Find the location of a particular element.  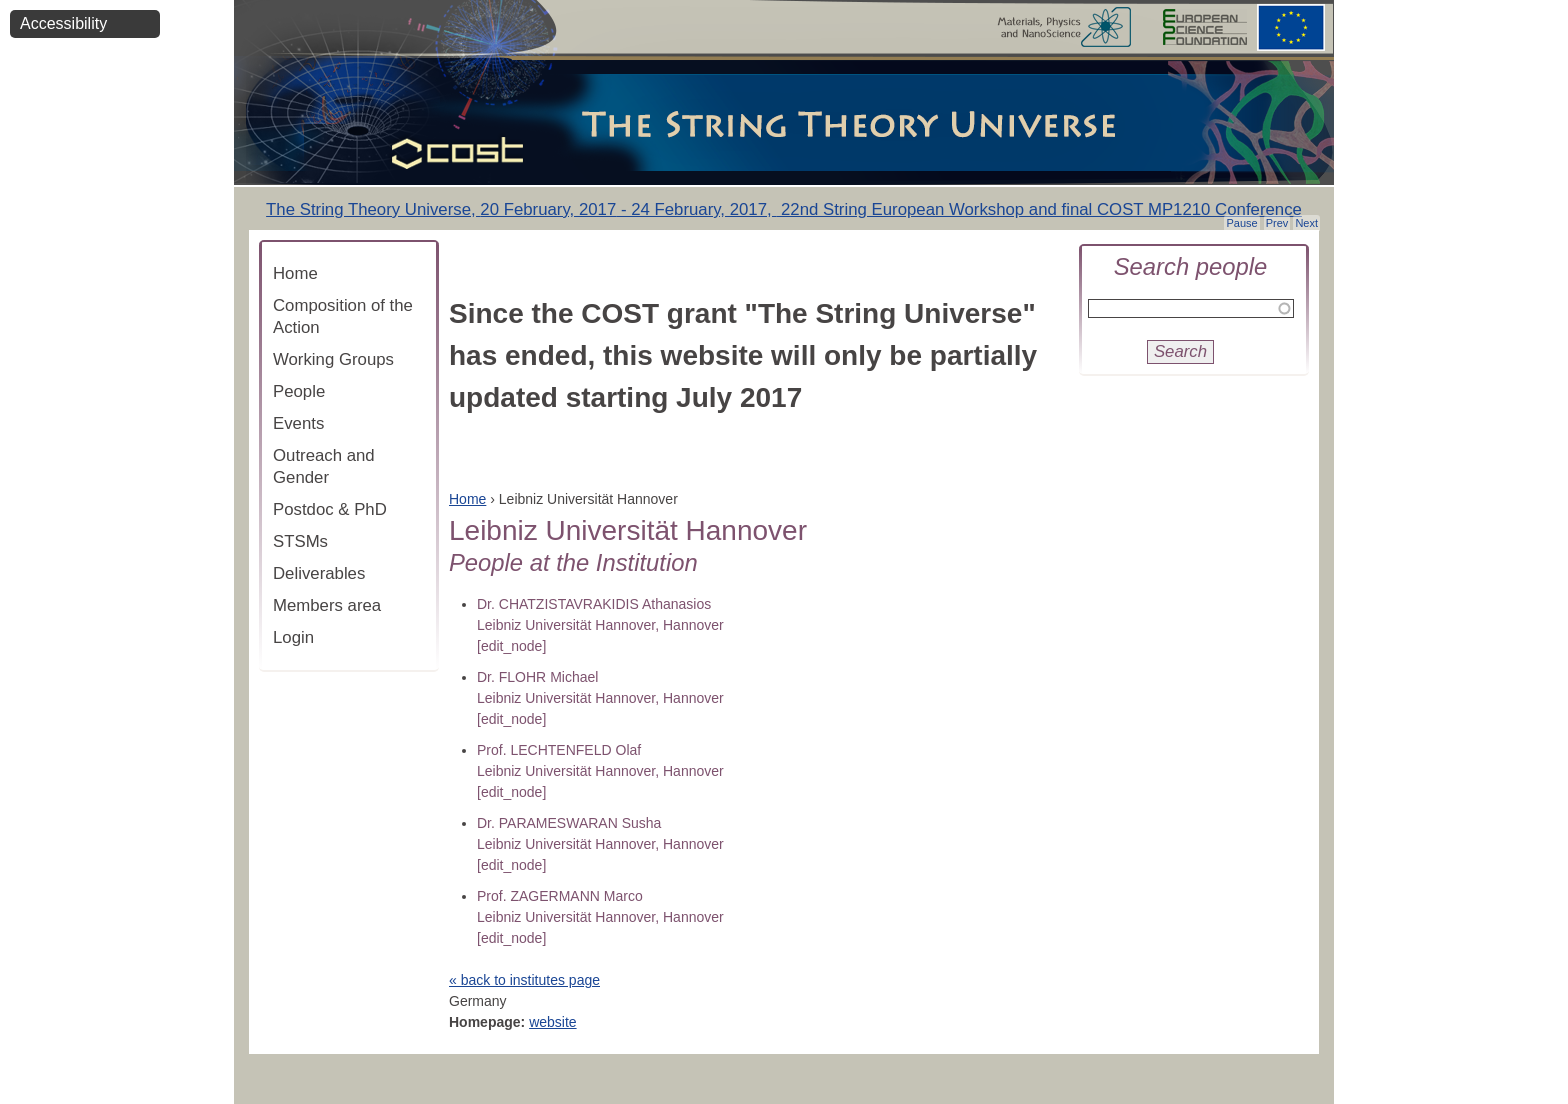

Deliverables is located at coordinates (319, 573).